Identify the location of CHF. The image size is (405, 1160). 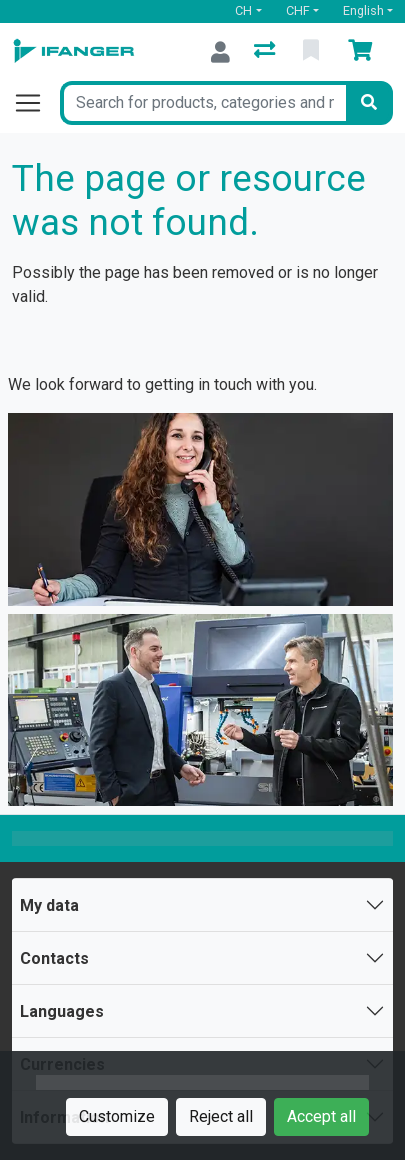
(298, 10).